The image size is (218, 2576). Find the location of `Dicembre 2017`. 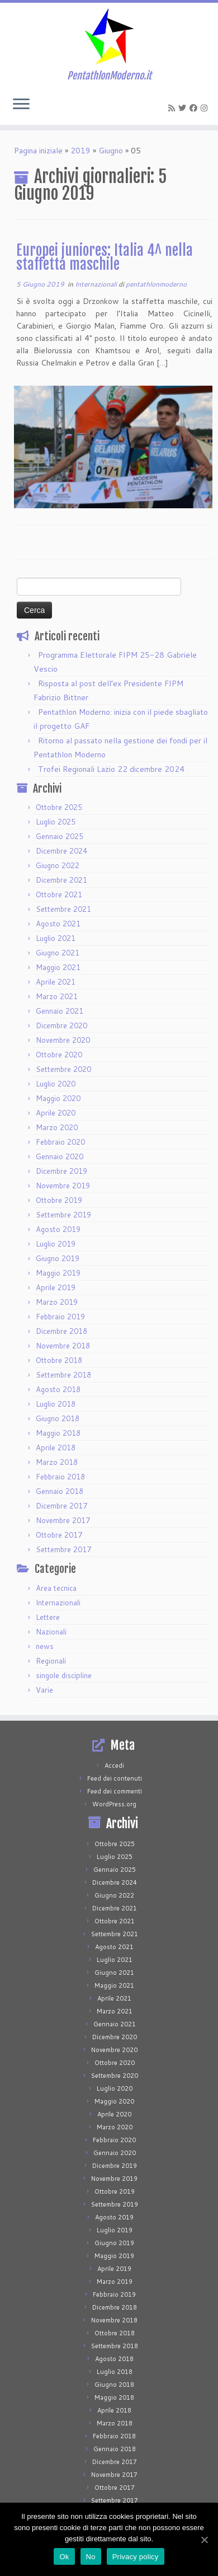

Dicembre 2017 is located at coordinates (61, 1506).